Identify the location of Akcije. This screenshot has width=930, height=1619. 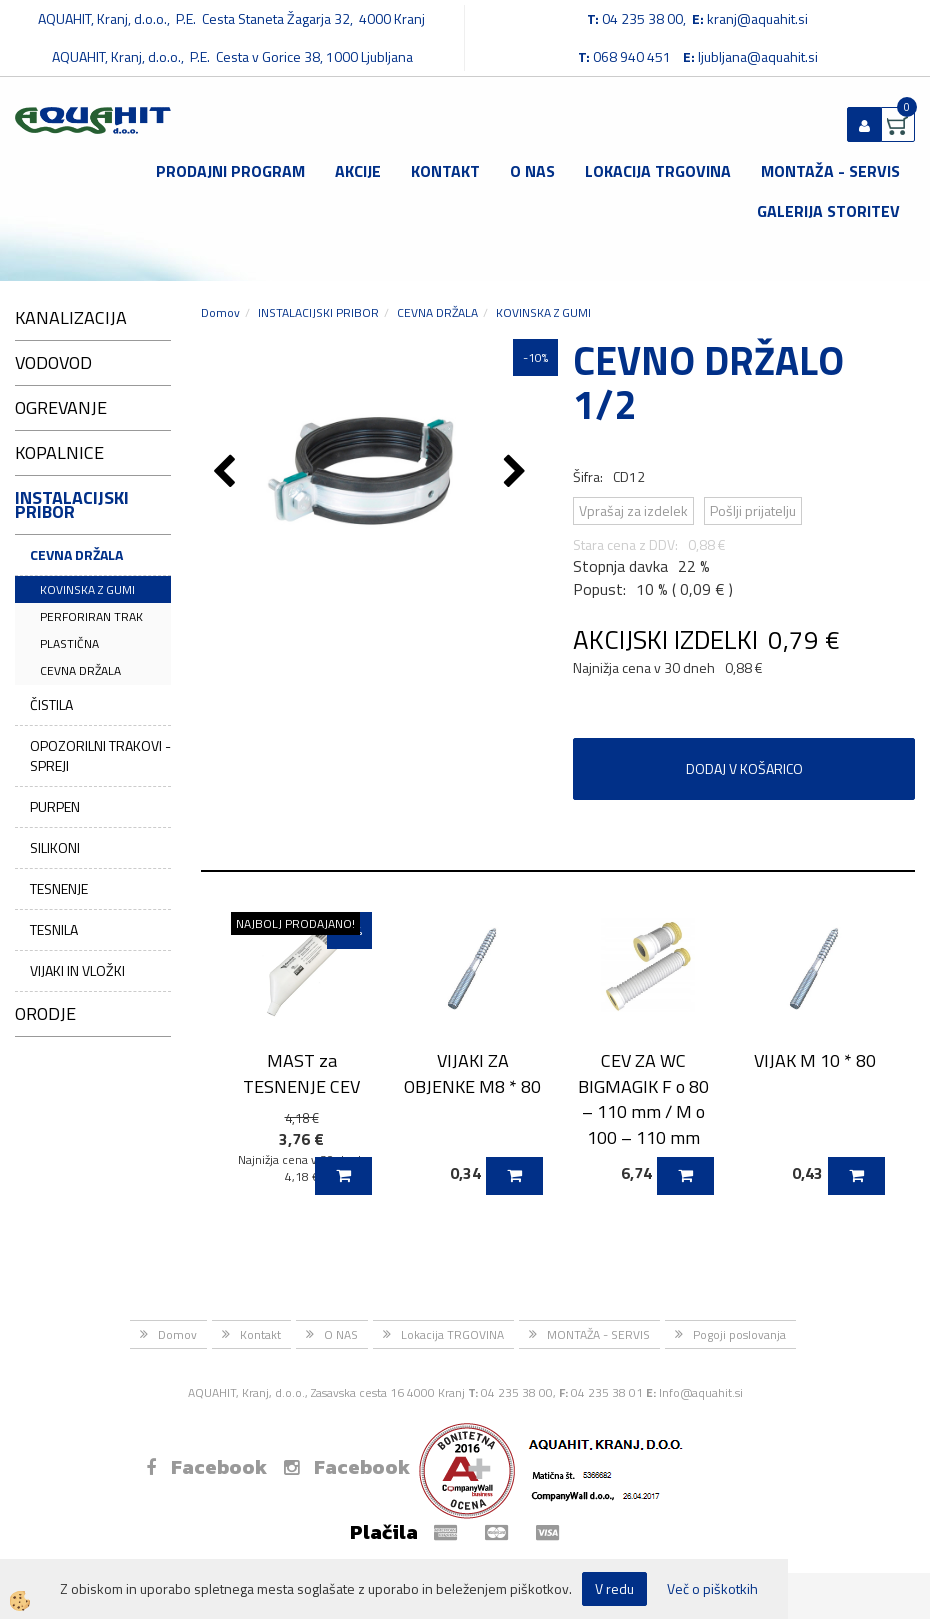
(358, 171).